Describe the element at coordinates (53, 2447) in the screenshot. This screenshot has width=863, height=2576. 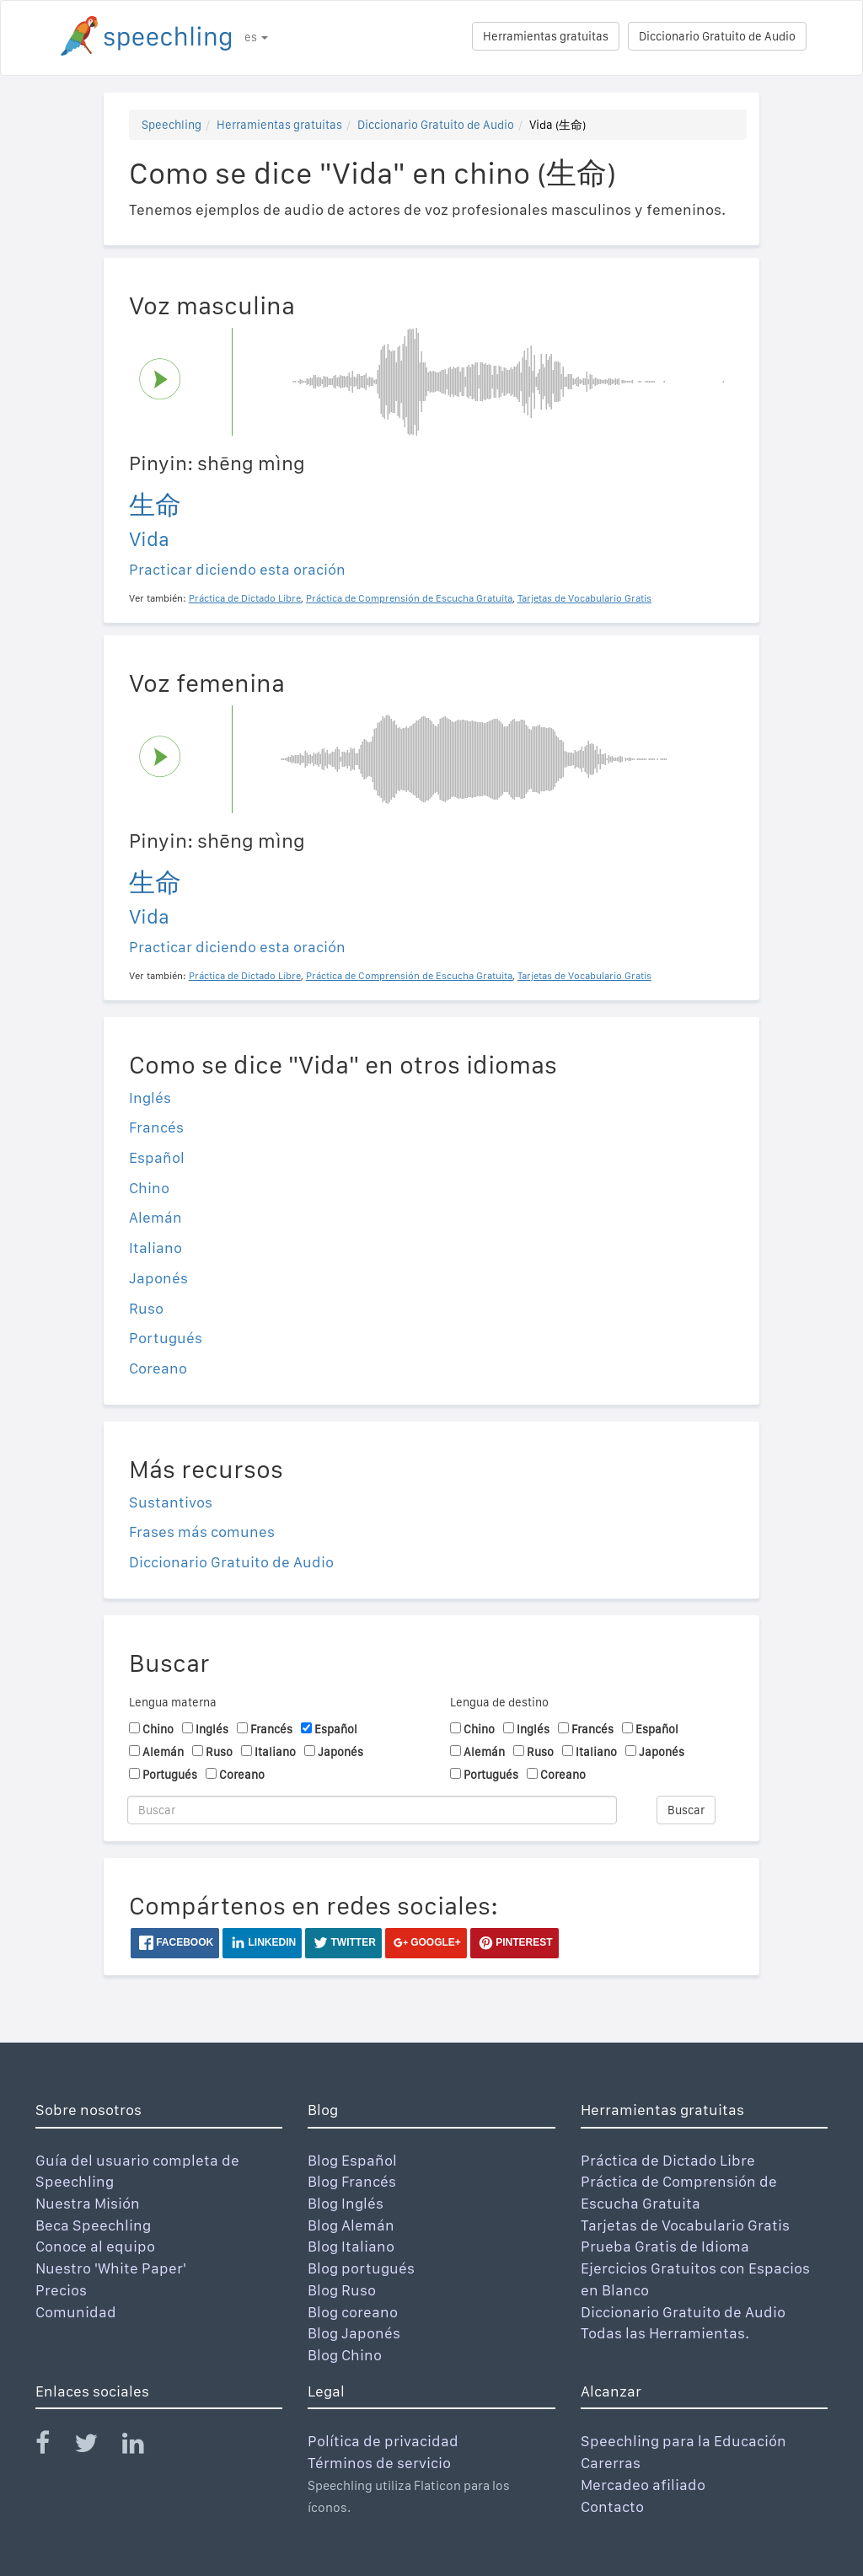
I see `[Speechling Facebook]` at that location.